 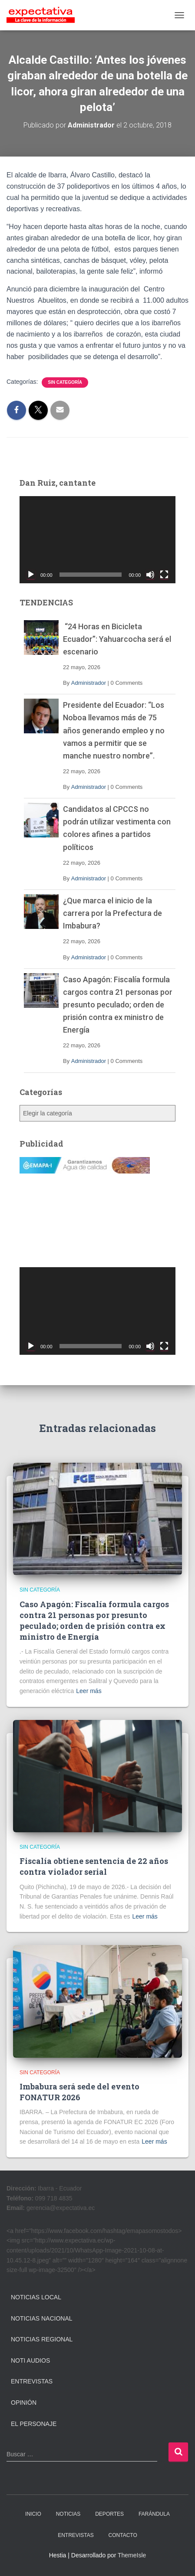 What do you see at coordinates (123, 2535) in the screenshot?
I see `CONTACTO` at bounding box center [123, 2535].